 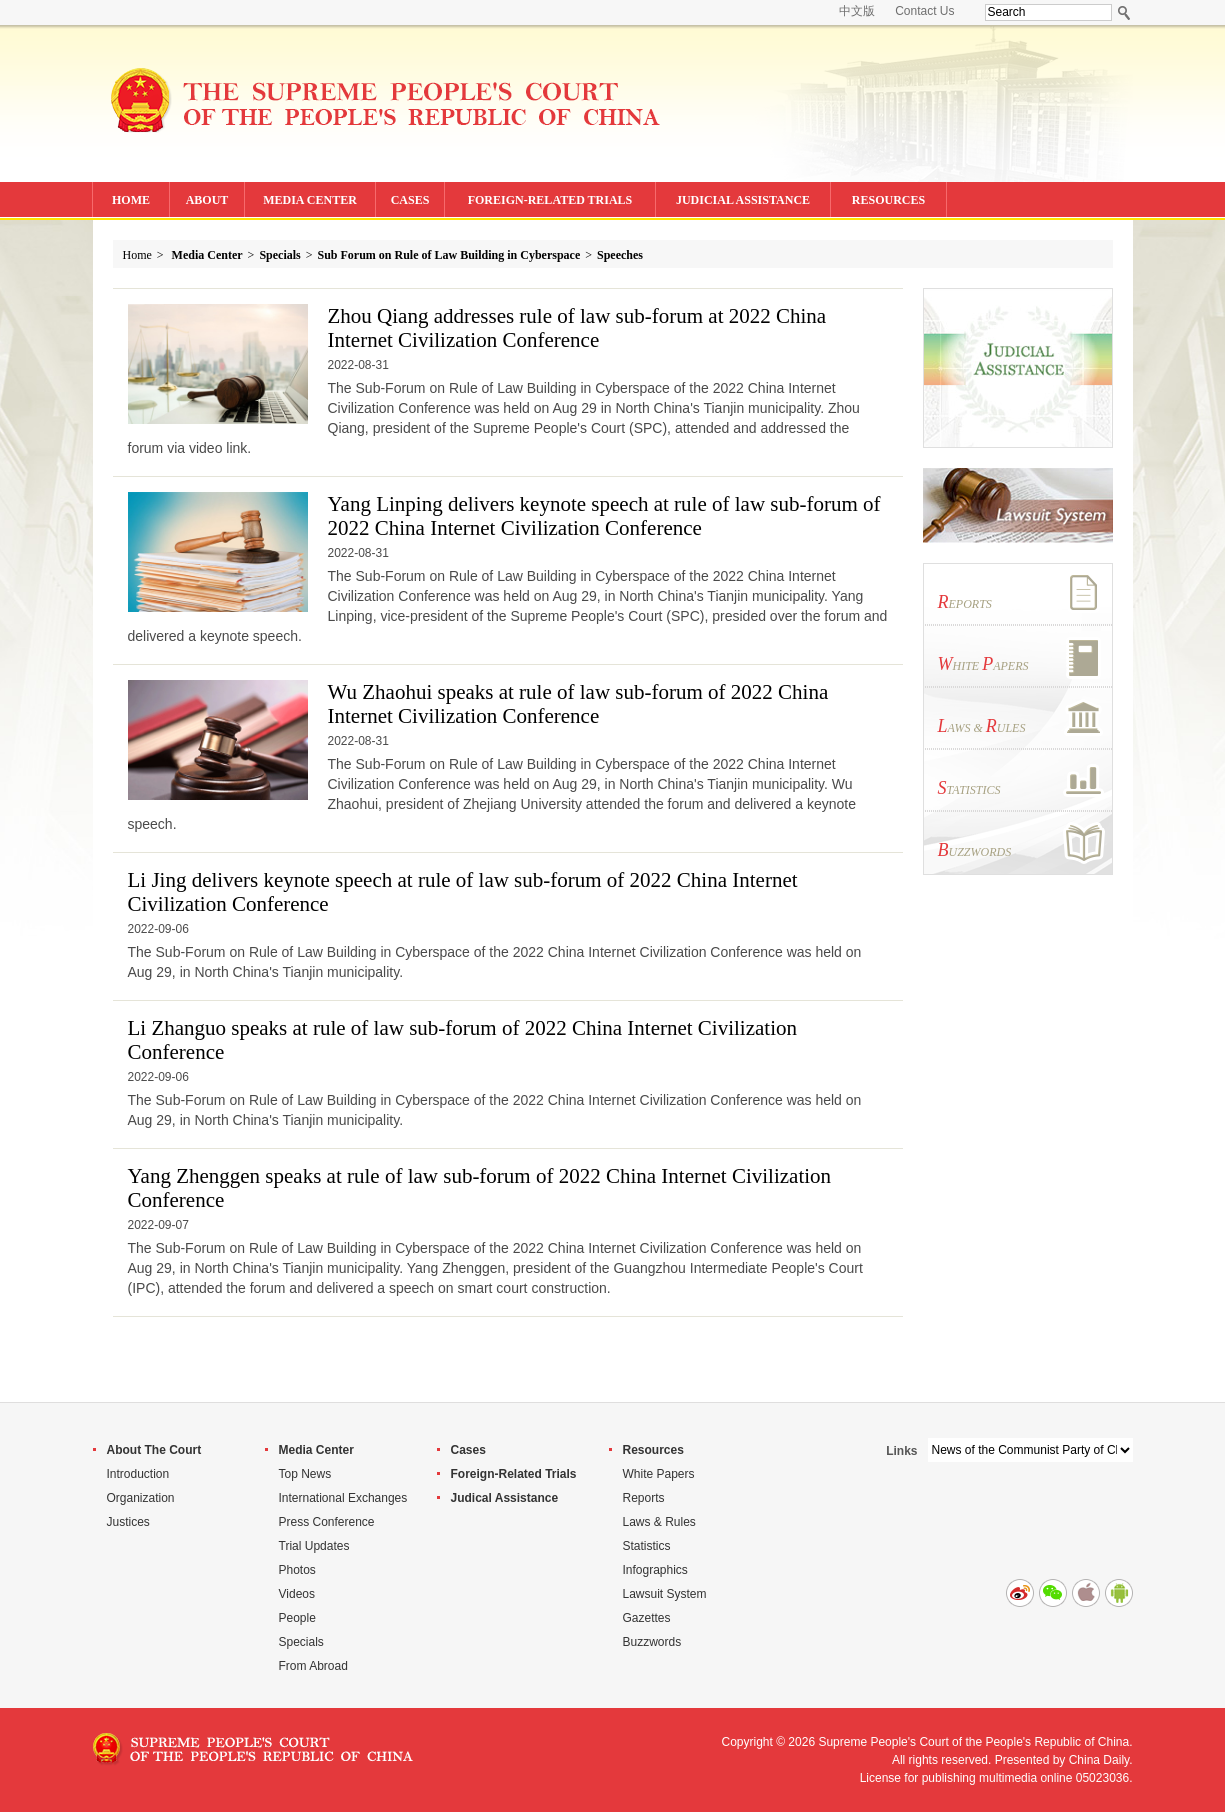 What do you see at coordinates (647, 1618) in the screenshot?
I see `Gazettes` at bounding box center [647, 1618].